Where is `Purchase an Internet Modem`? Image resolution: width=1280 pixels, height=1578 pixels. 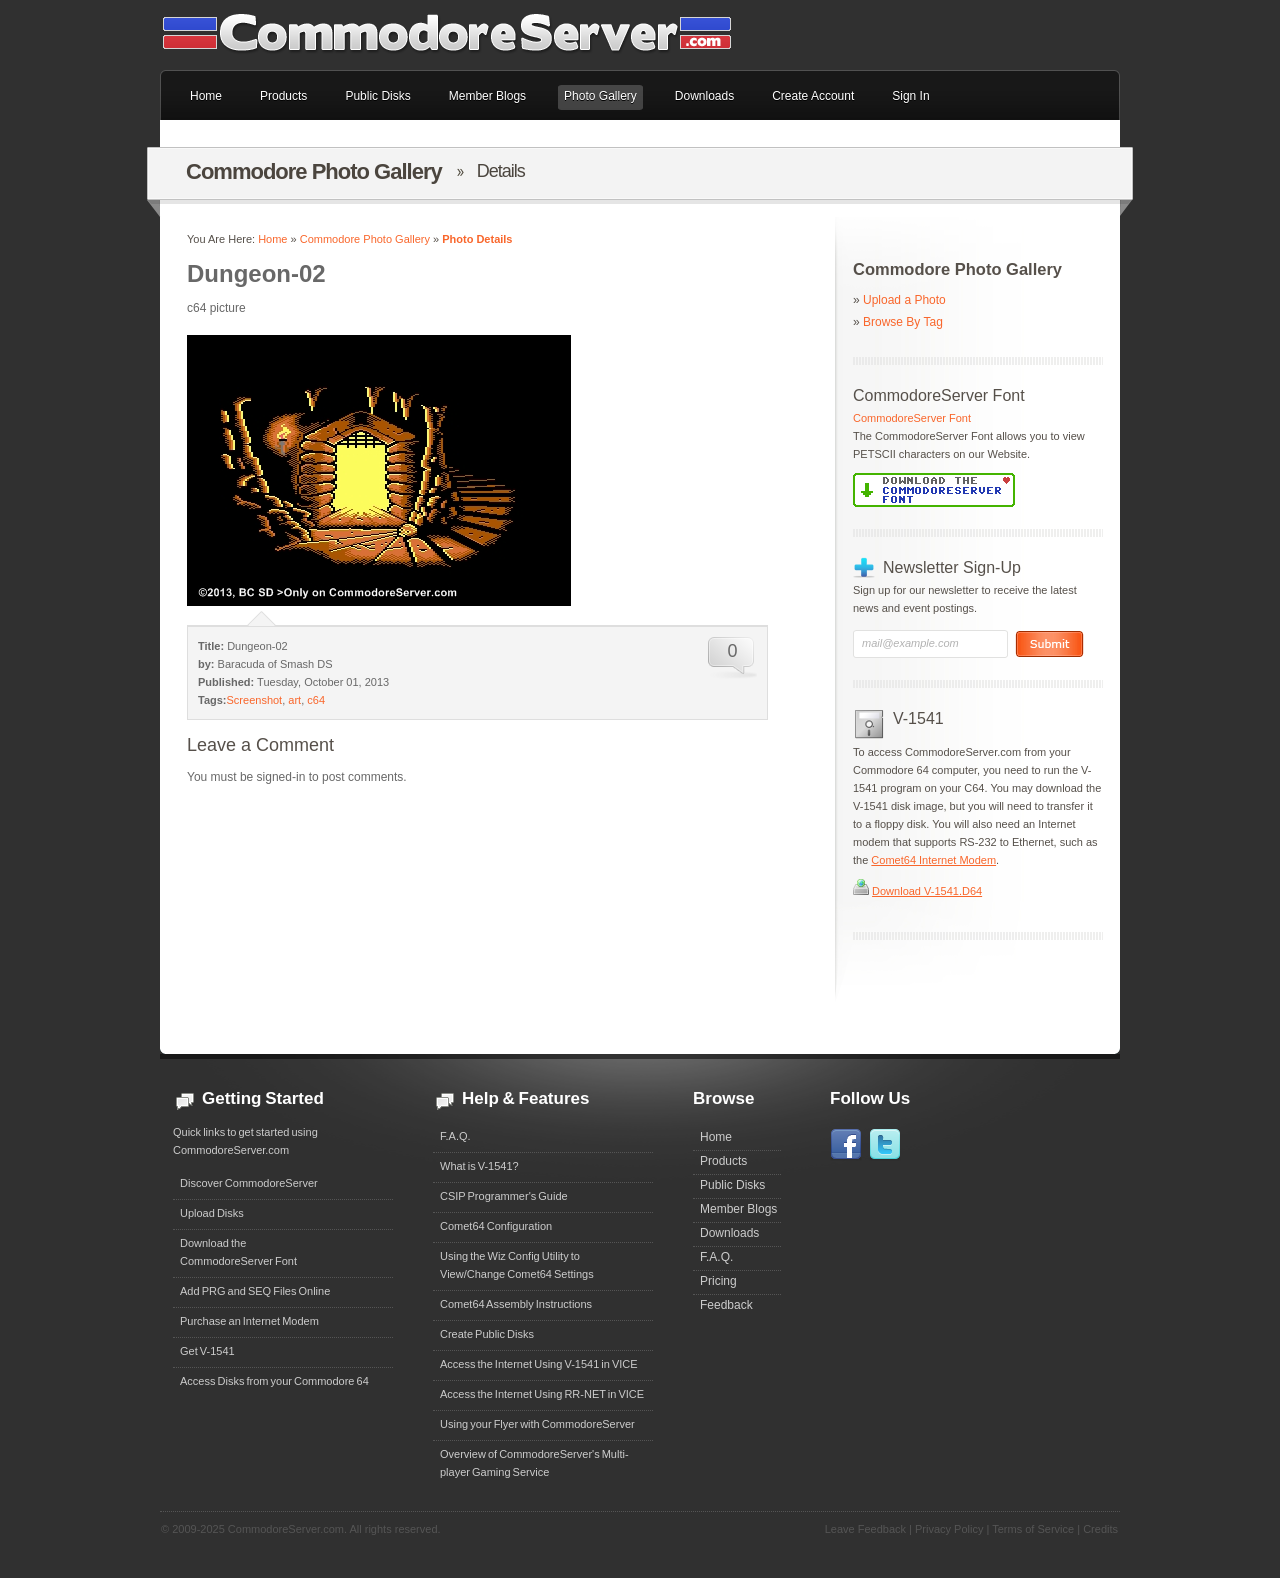 Purchase an Internet Modem is located at coordinates (249, 1321).